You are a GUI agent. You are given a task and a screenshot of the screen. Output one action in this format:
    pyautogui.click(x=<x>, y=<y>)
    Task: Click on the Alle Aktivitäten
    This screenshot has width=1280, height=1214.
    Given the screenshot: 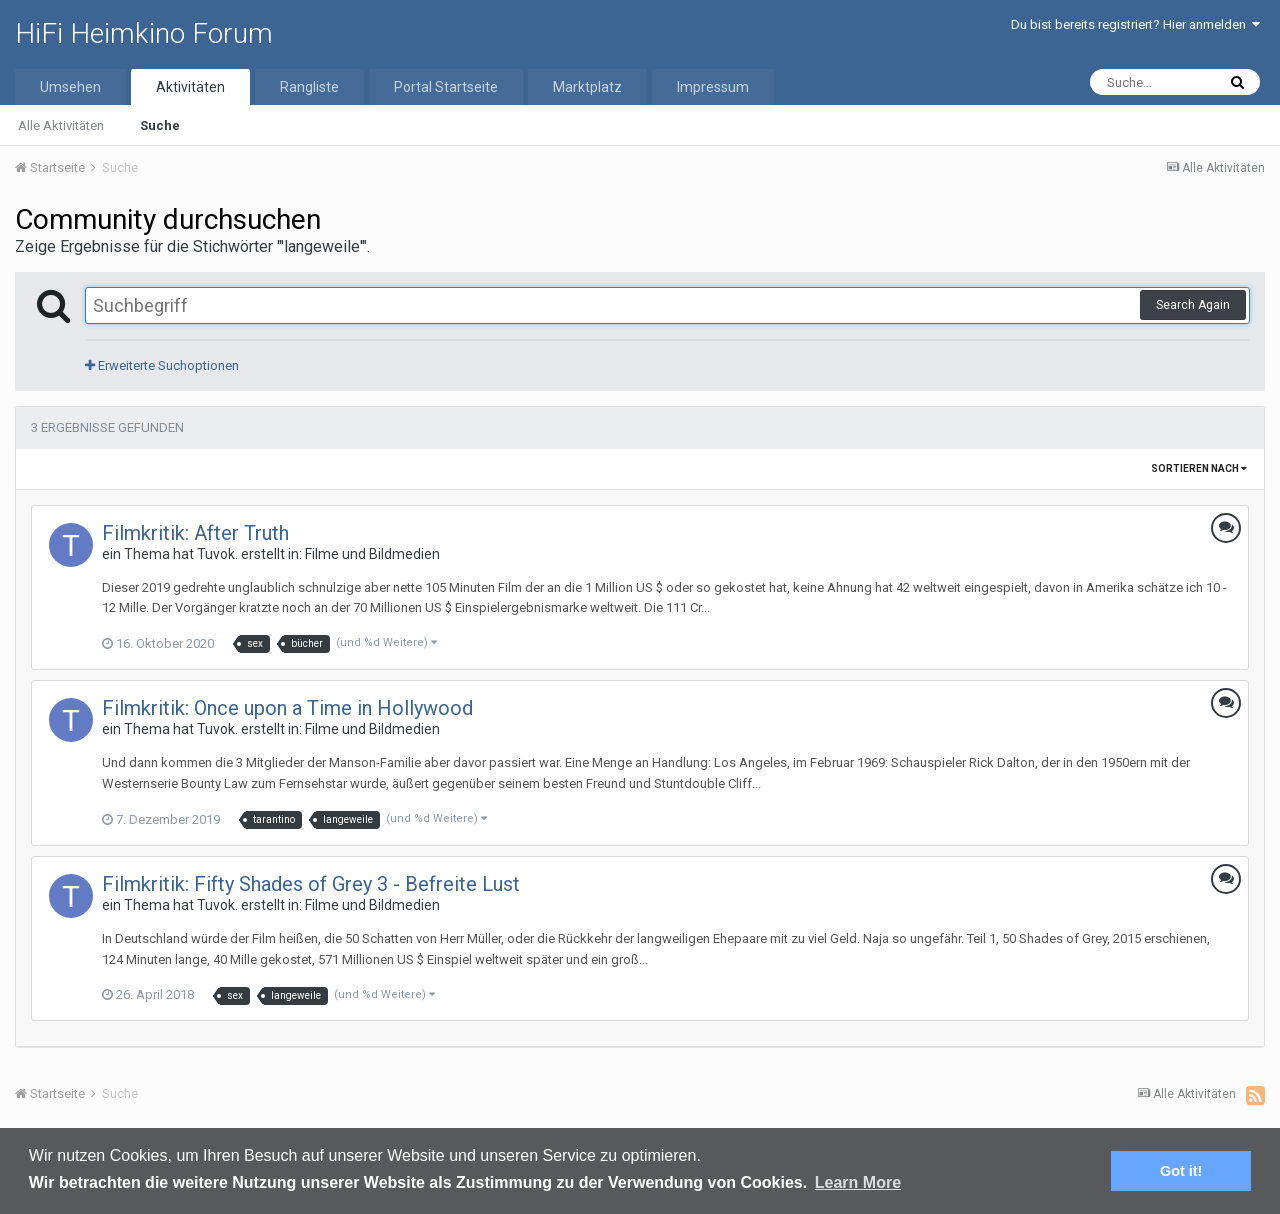 What is the action you would take?
    pyautogui.click(x=61, y=125)
    